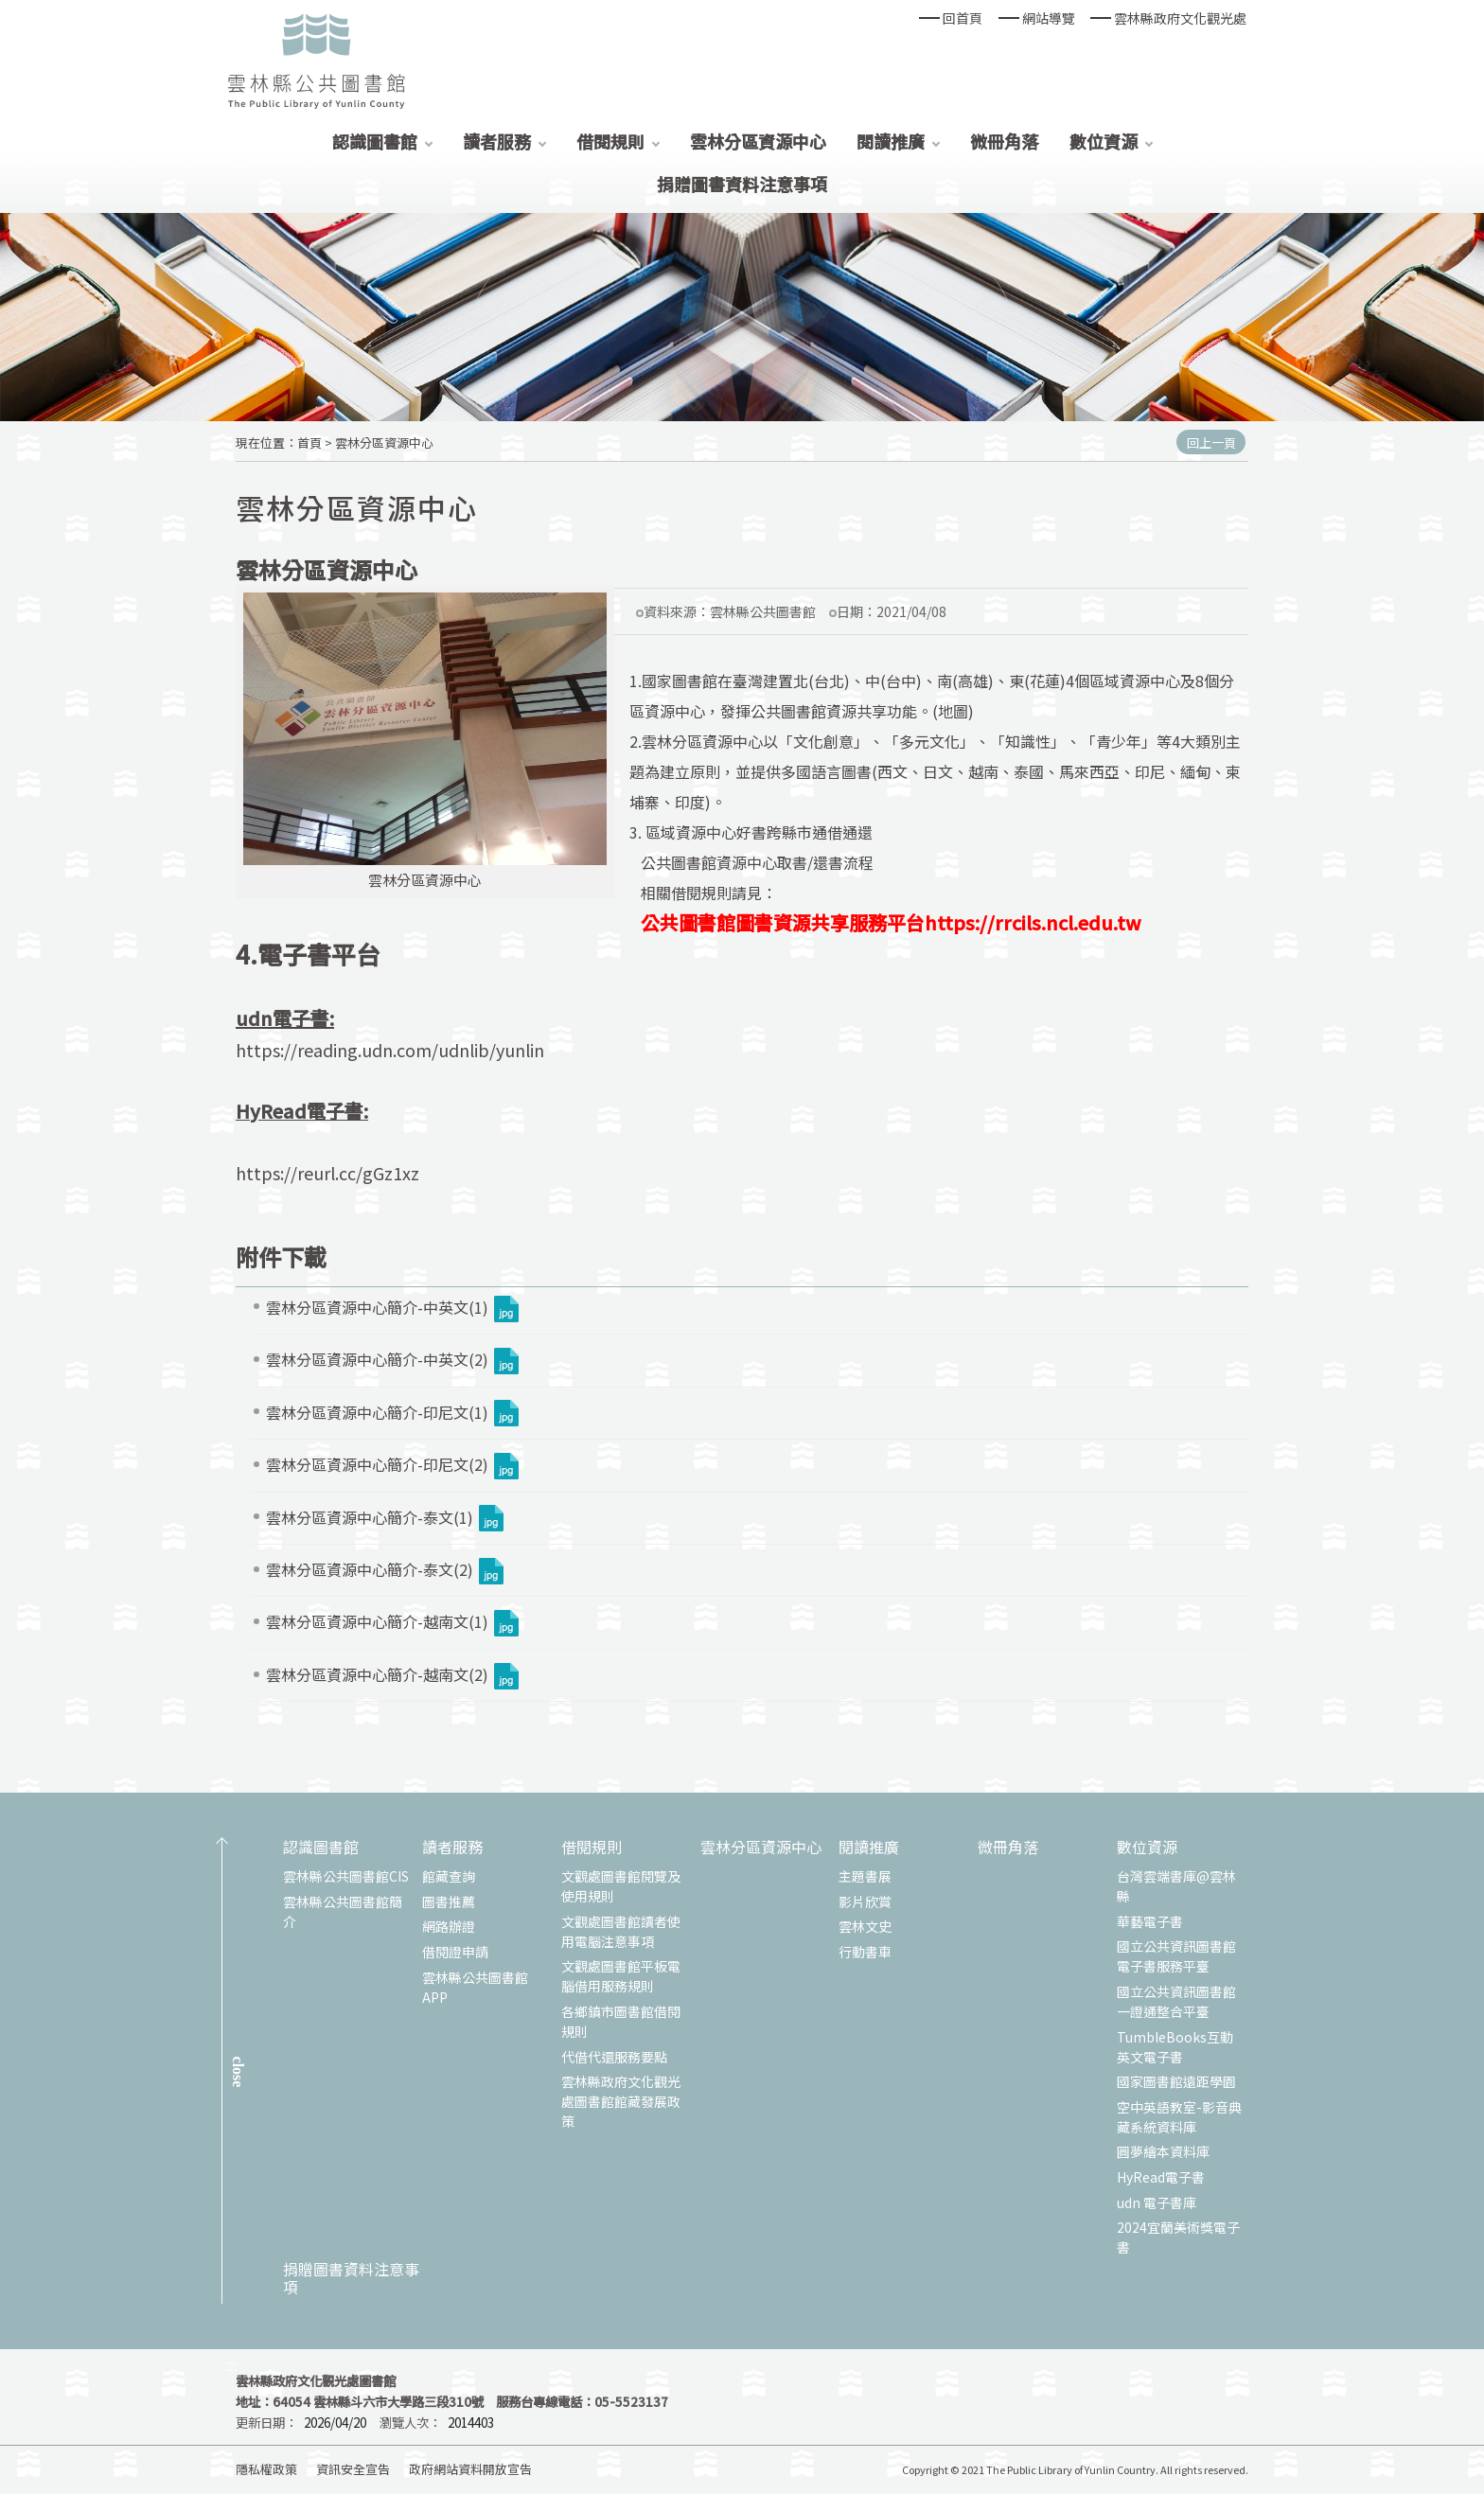 The height and width of the screenshot is (2494, 1484). What do you see at coordinates (1211, 442) in the screenshot?
I see `回上一頁` at bounding box center [1211, 442].